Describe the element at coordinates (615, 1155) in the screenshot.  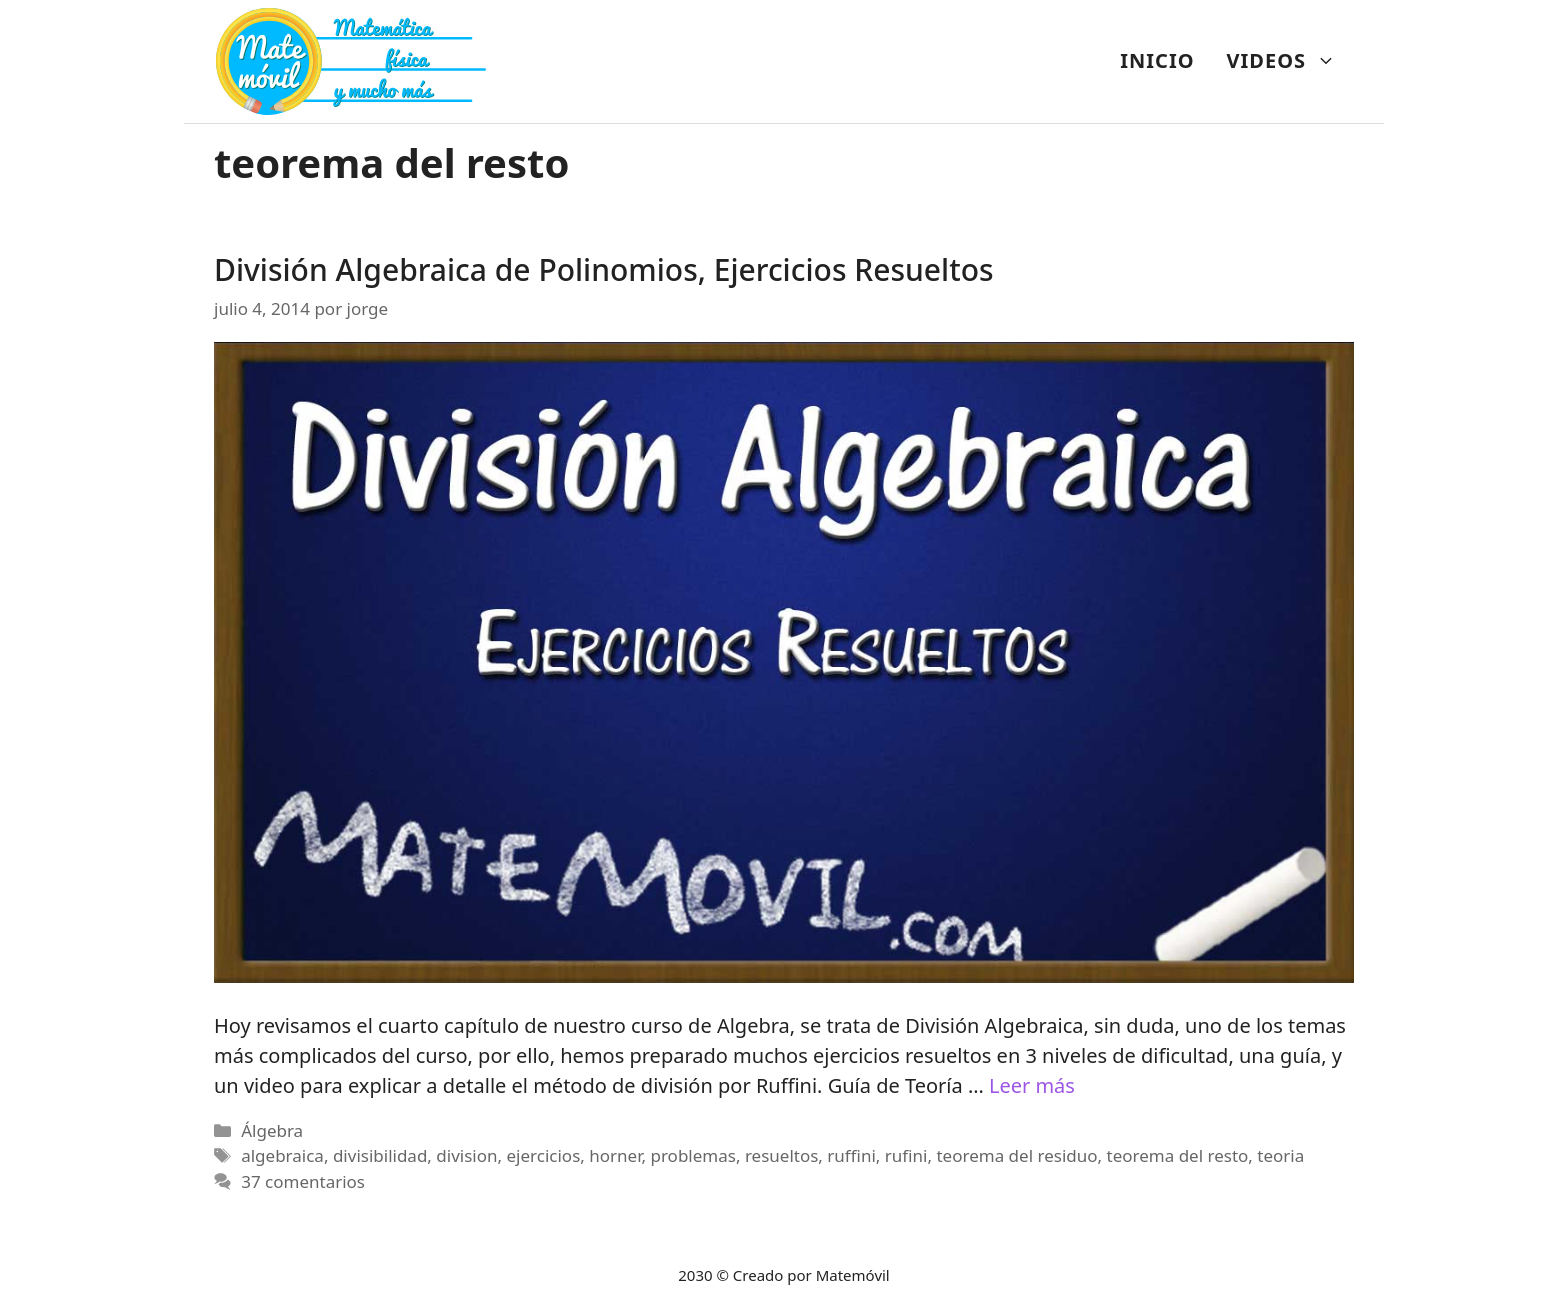
I see `horner` at that location.